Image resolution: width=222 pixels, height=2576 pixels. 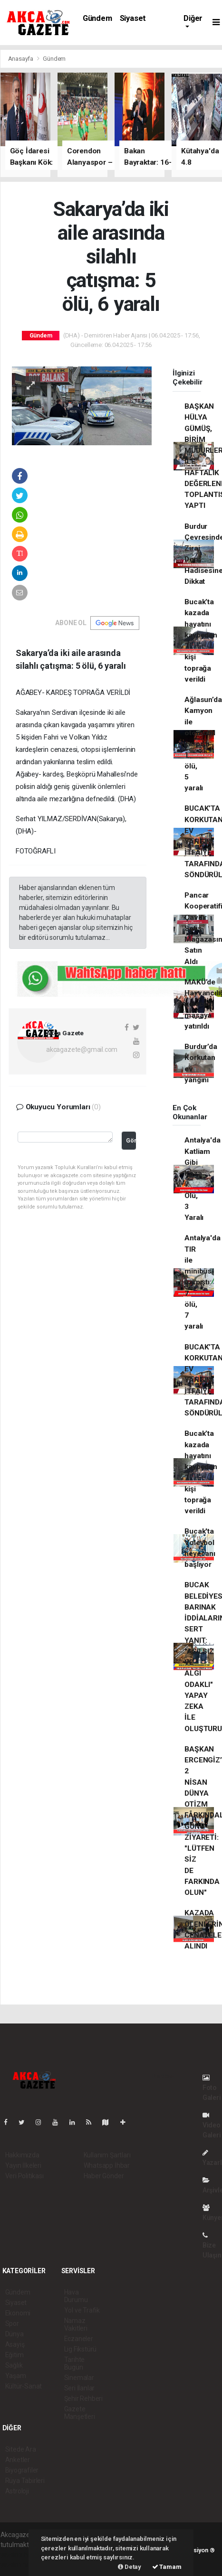 I want to click on Astroloji, so click(x=17, y=2491).